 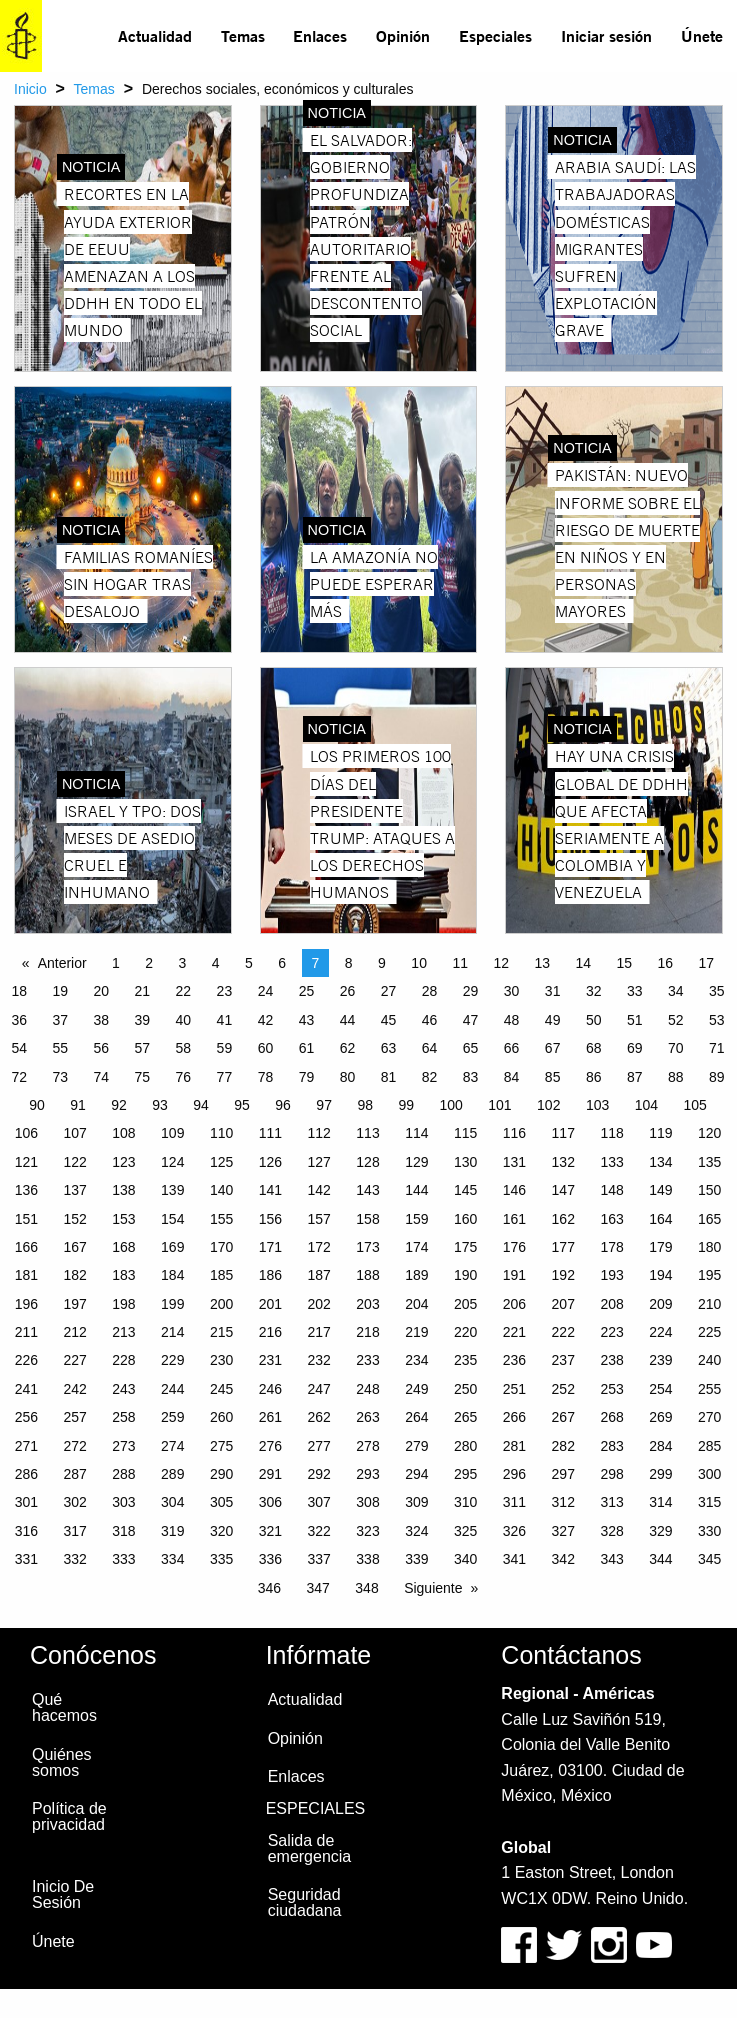 I want to click on Iniciar sesión, so click(x=606, y=35).